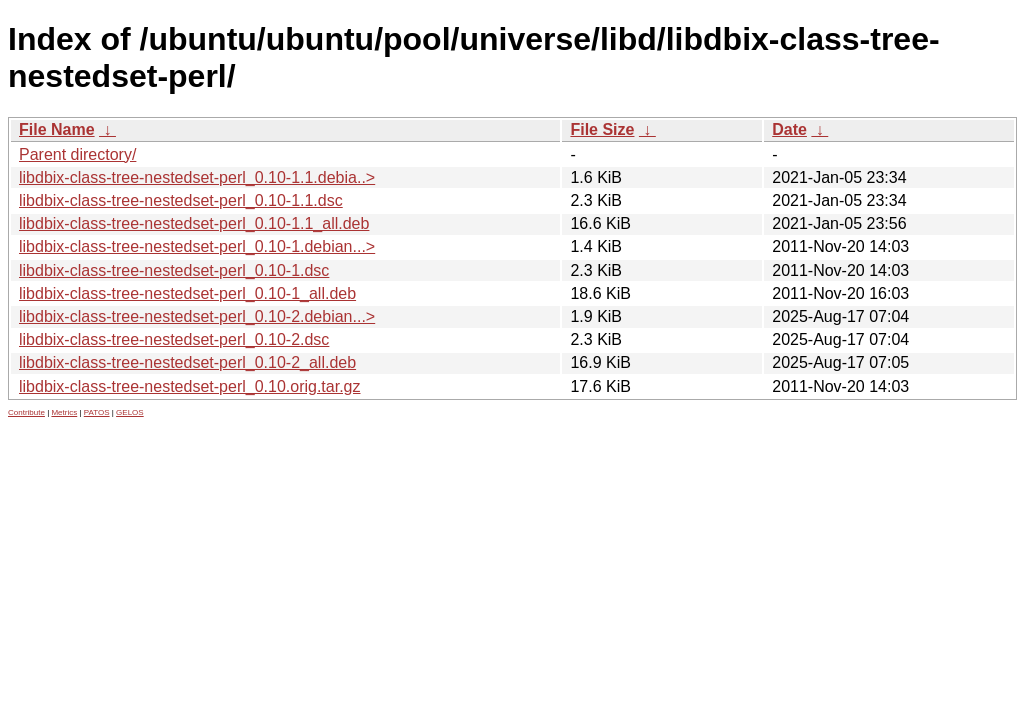  I want to click on Contribute, so click(26, 412).